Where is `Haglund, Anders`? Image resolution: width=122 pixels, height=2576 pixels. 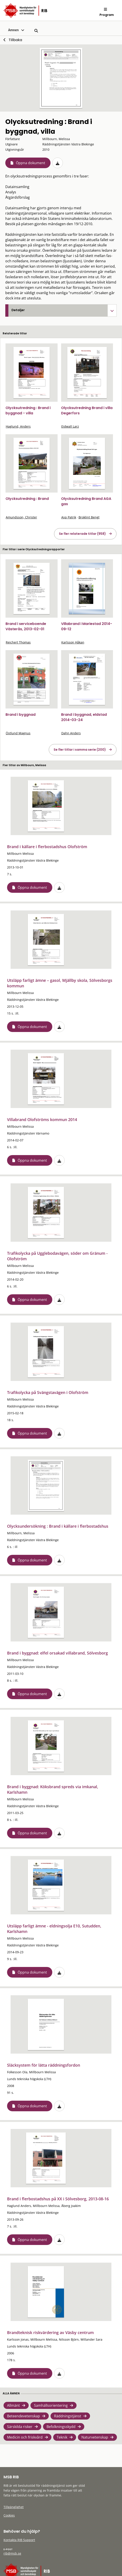 Haglund, Anders is located at coordinates (18, 426).